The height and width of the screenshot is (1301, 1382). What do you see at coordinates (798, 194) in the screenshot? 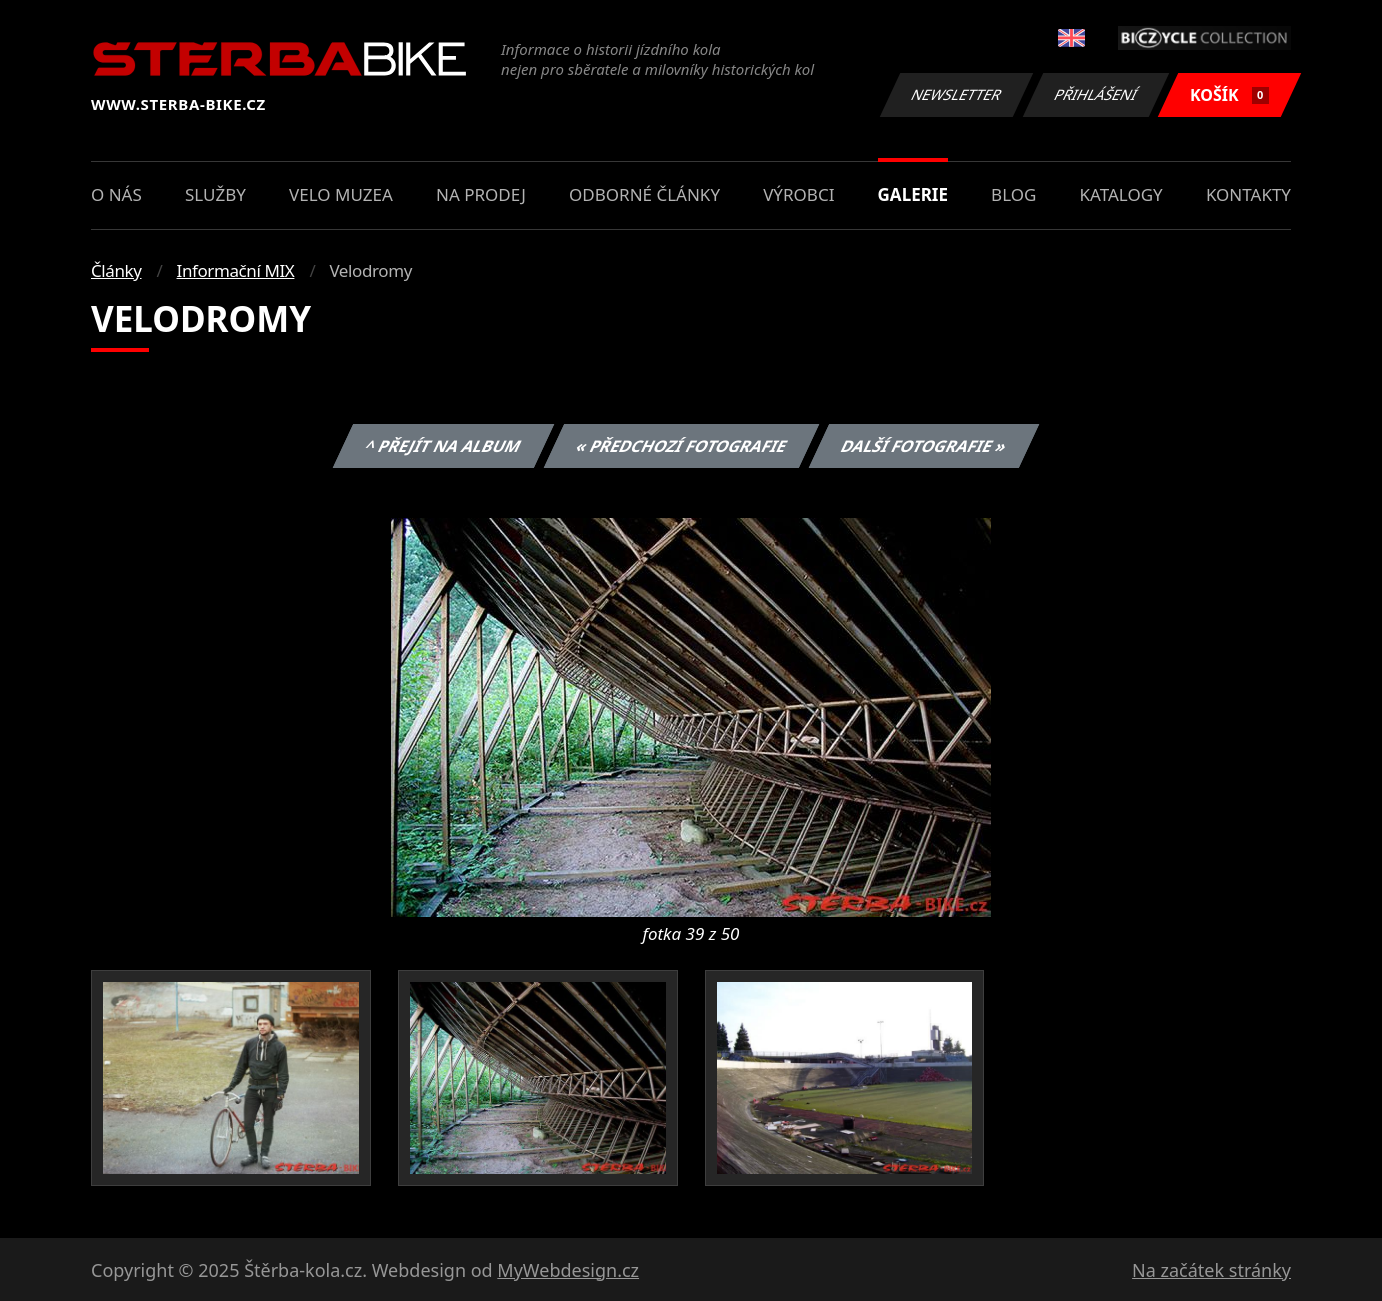
I see `Výrobci` at bounding box center [798, 194].